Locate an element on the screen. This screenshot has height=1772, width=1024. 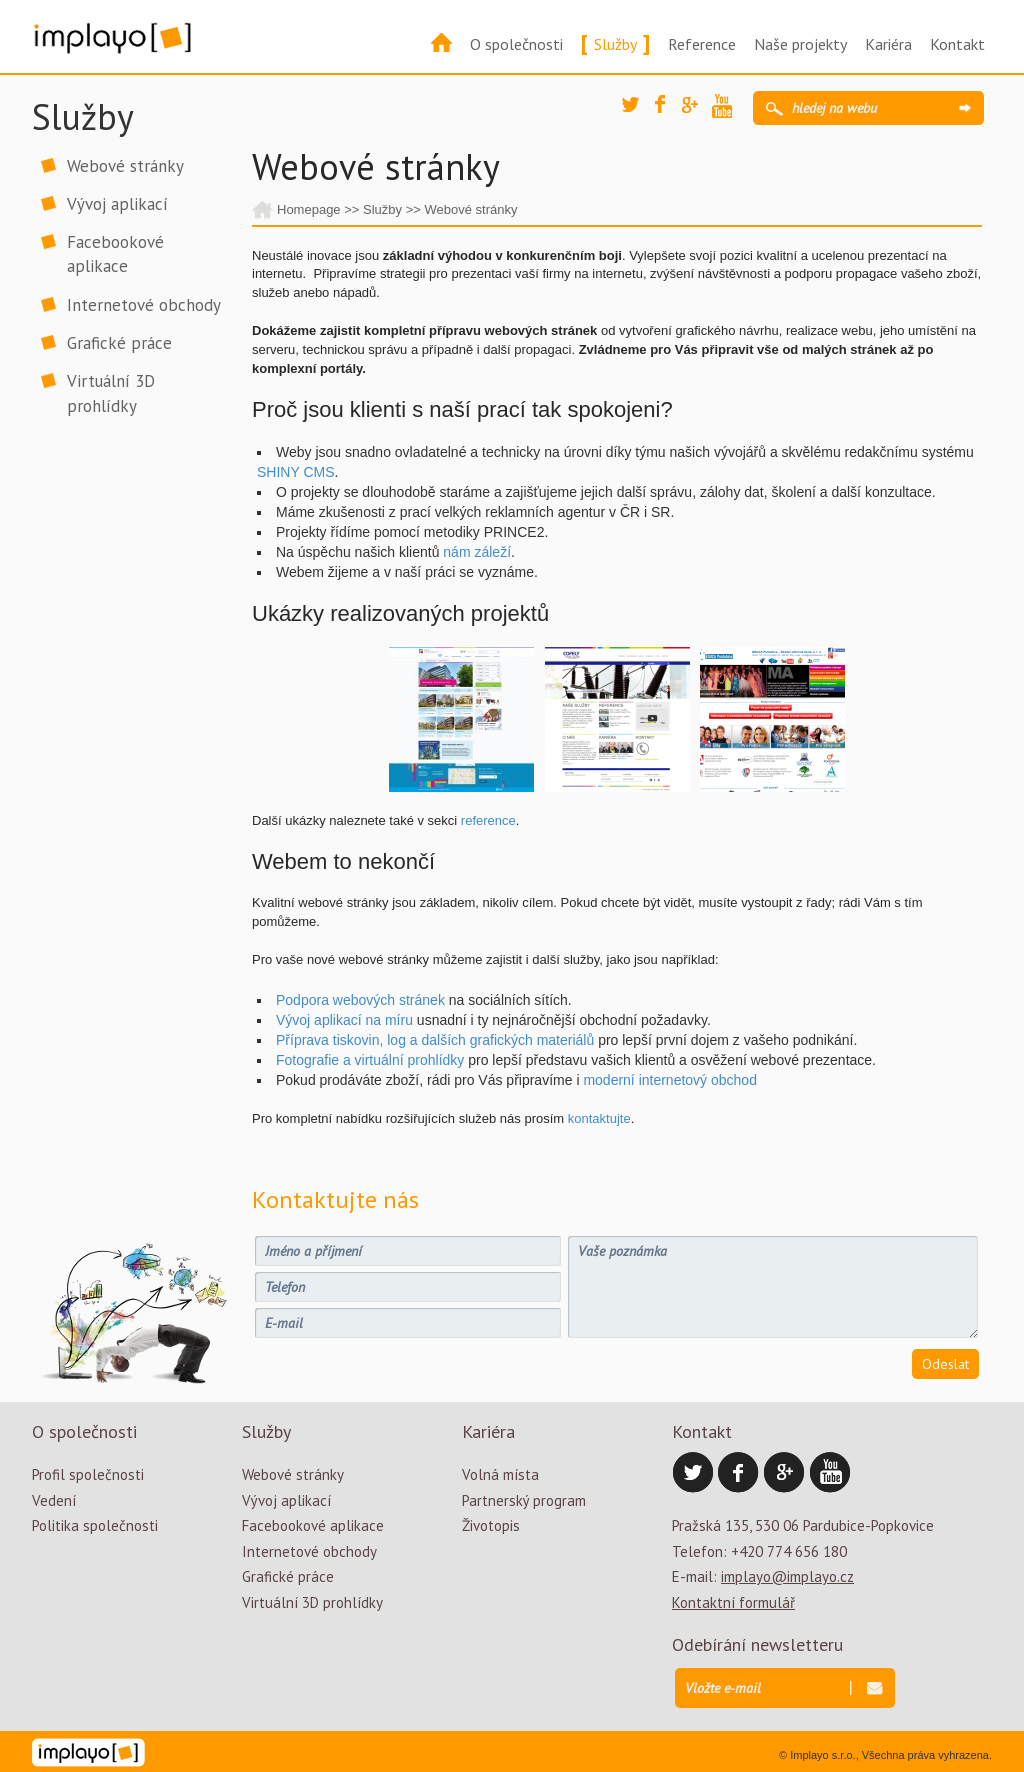
Virtuální 3D prohlídky is located at coordinates (111, 393).